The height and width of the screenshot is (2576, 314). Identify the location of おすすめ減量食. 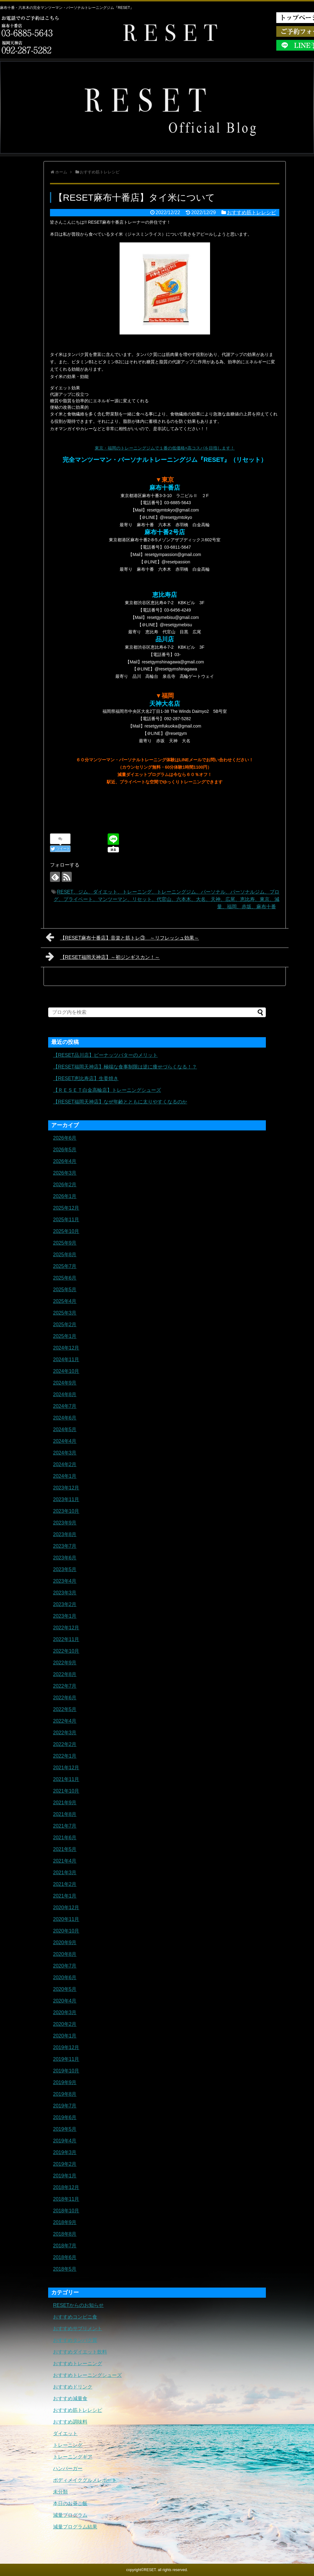
(70, 2398).